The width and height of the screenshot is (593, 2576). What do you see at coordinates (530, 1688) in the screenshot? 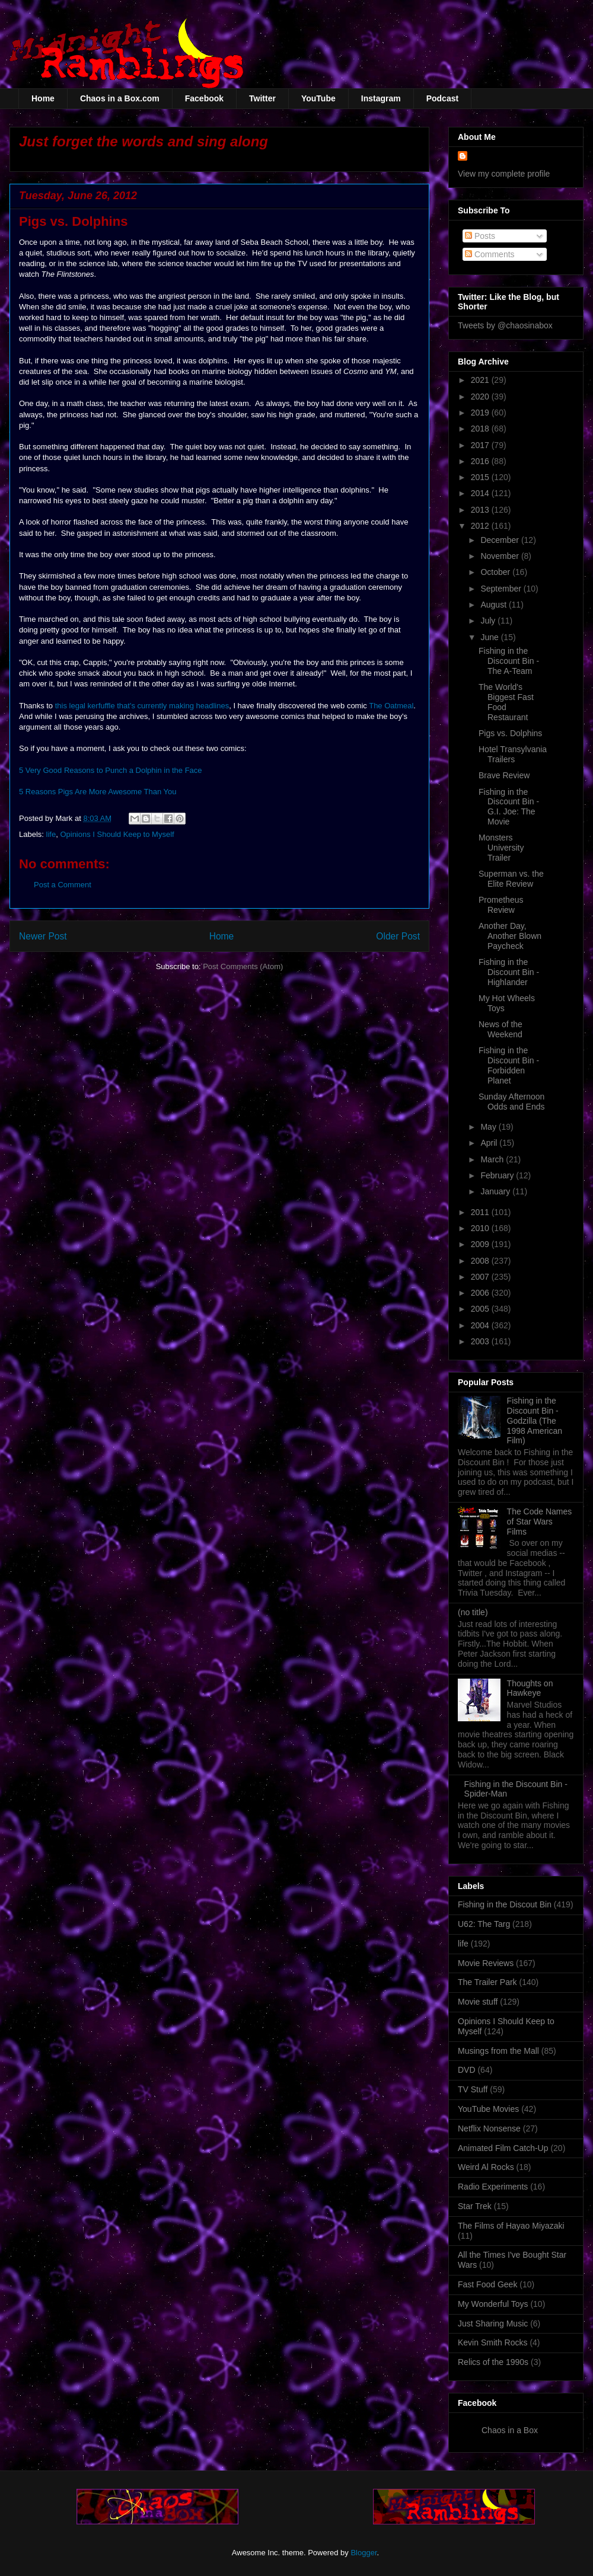
I see `Thoughts on Hawkeye` at bounding box center [530, 1688].